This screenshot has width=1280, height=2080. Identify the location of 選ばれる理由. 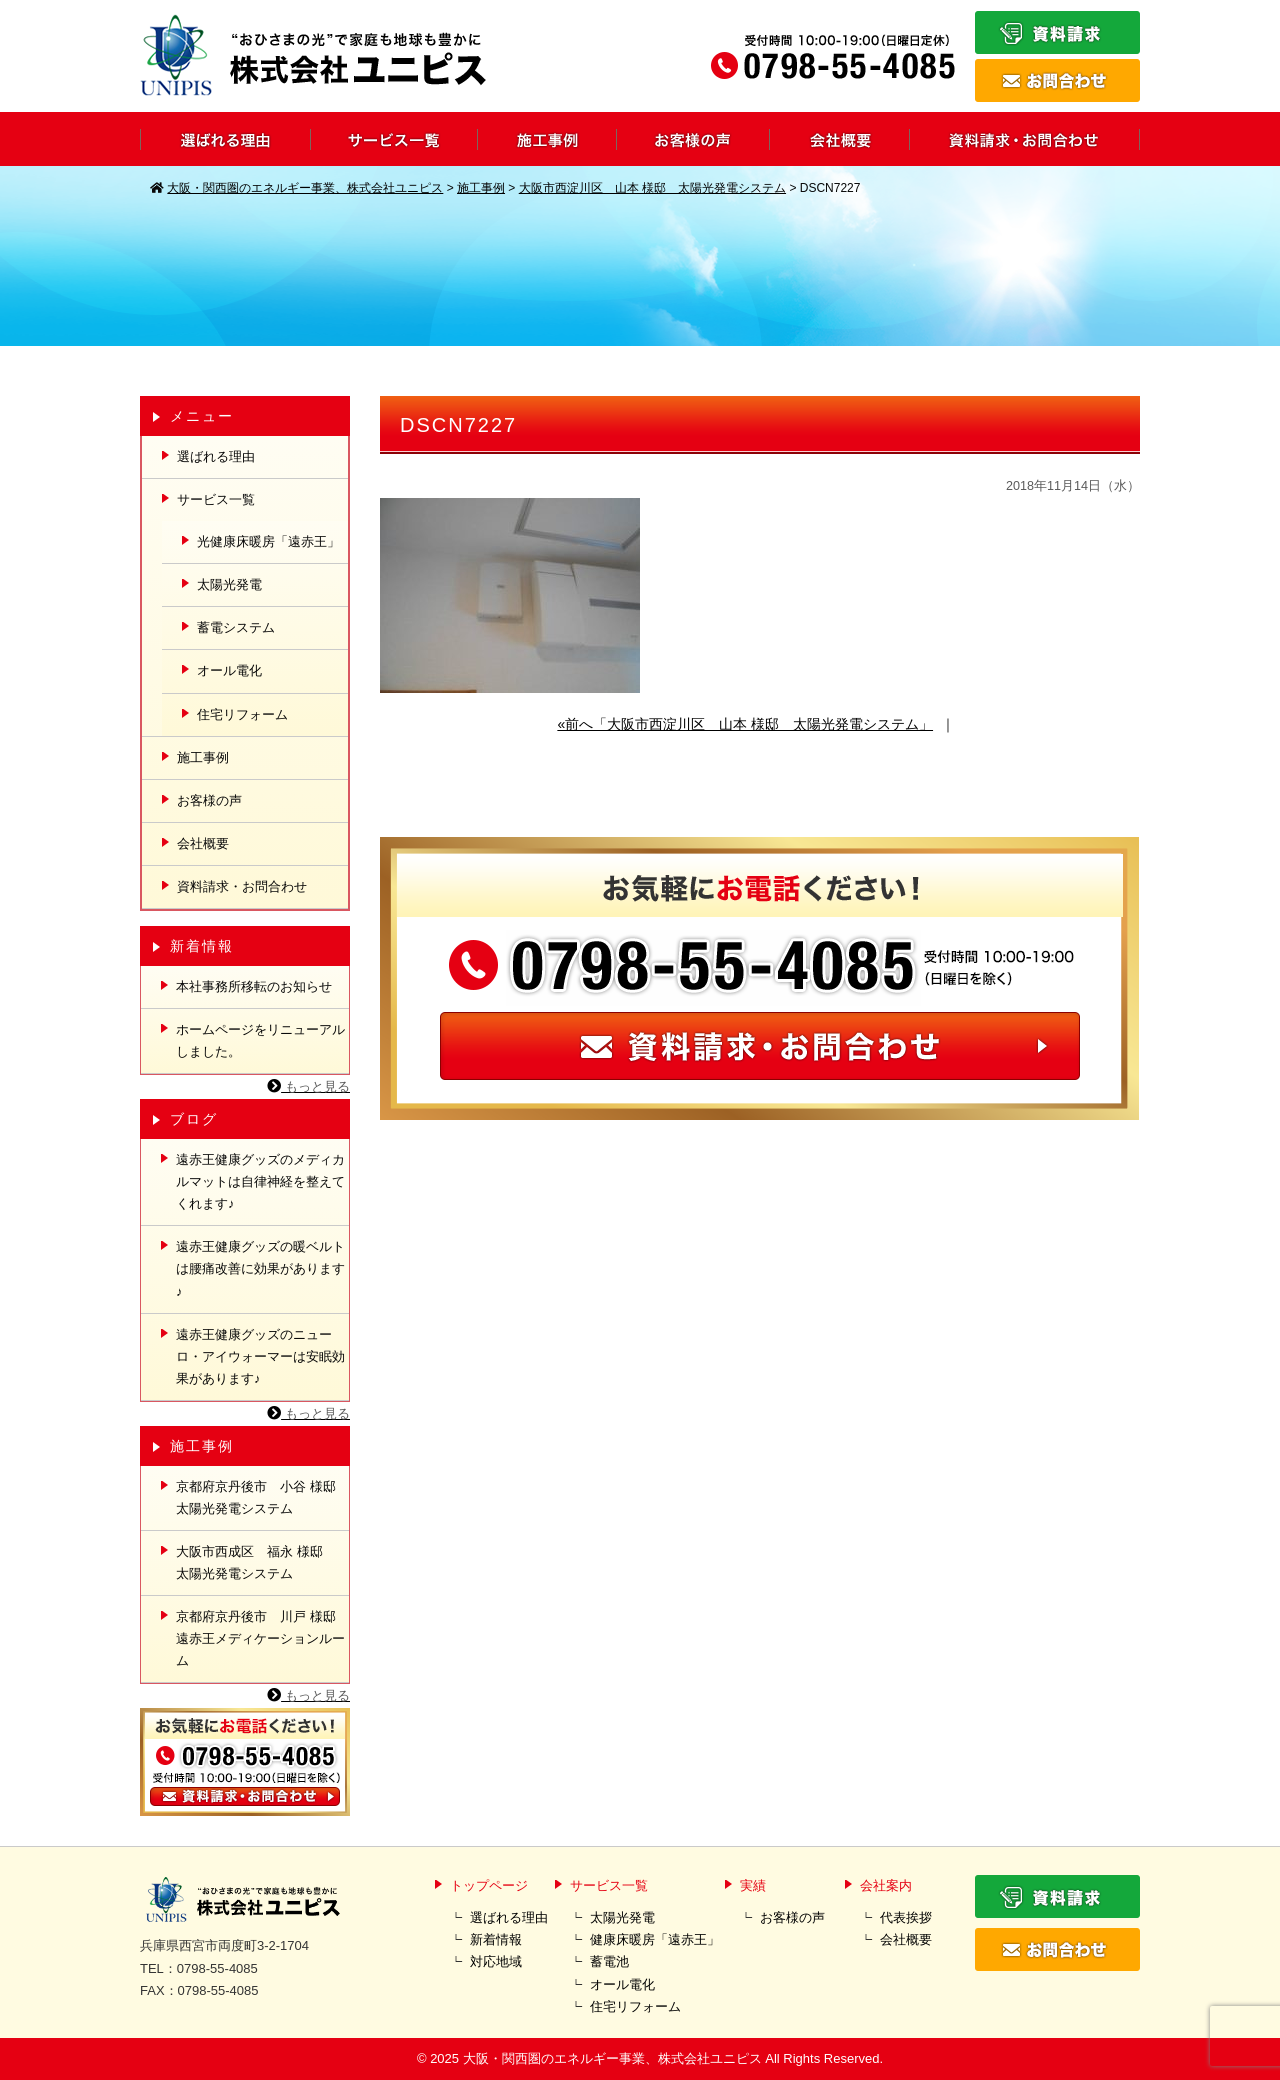
(216, 456).